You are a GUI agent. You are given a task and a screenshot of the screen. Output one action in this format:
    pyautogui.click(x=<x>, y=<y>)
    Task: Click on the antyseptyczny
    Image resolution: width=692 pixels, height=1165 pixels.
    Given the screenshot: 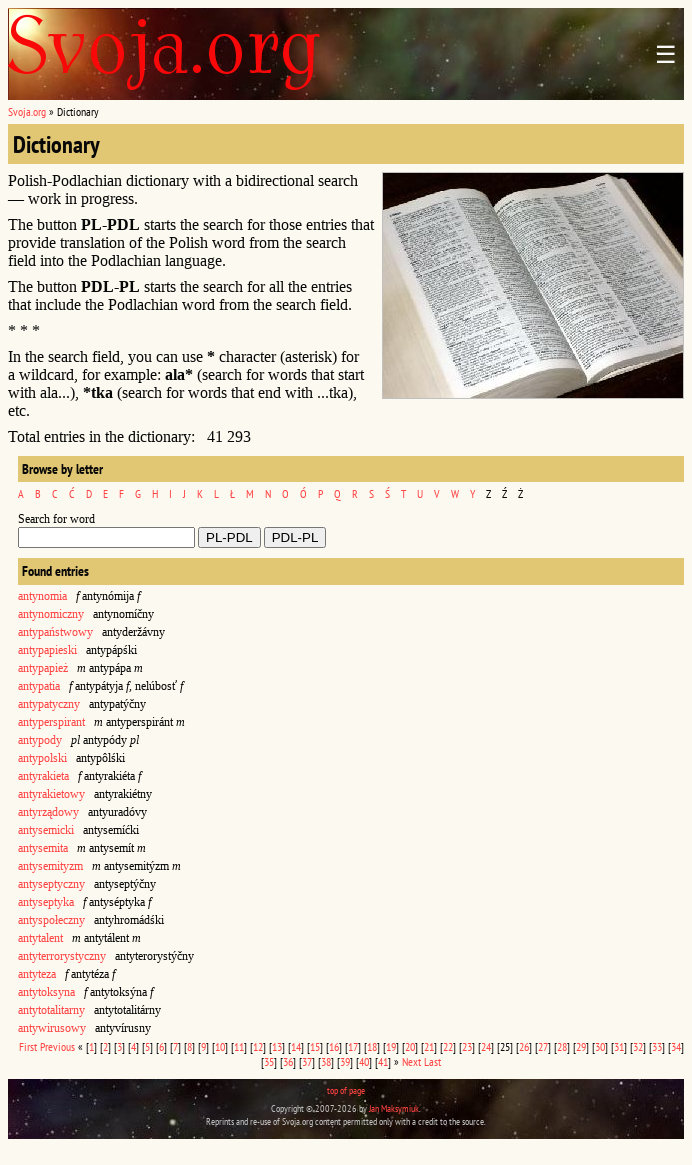 What is the action you would take?
    pyautogui.click(x=51, y=884)
    